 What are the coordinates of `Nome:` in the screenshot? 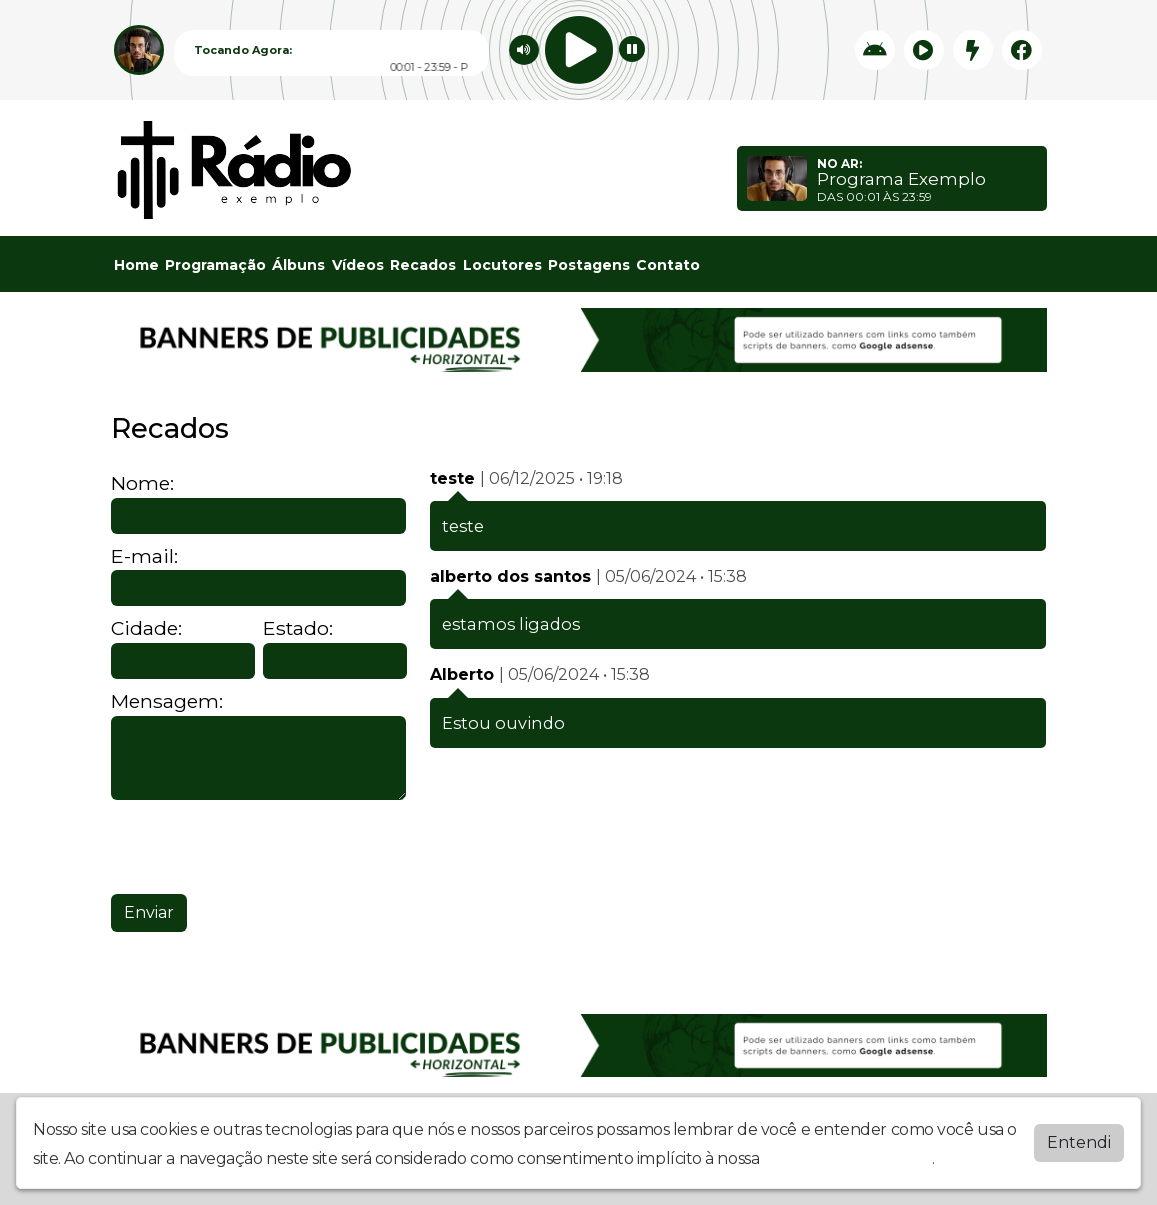 It's located at (142, 483).